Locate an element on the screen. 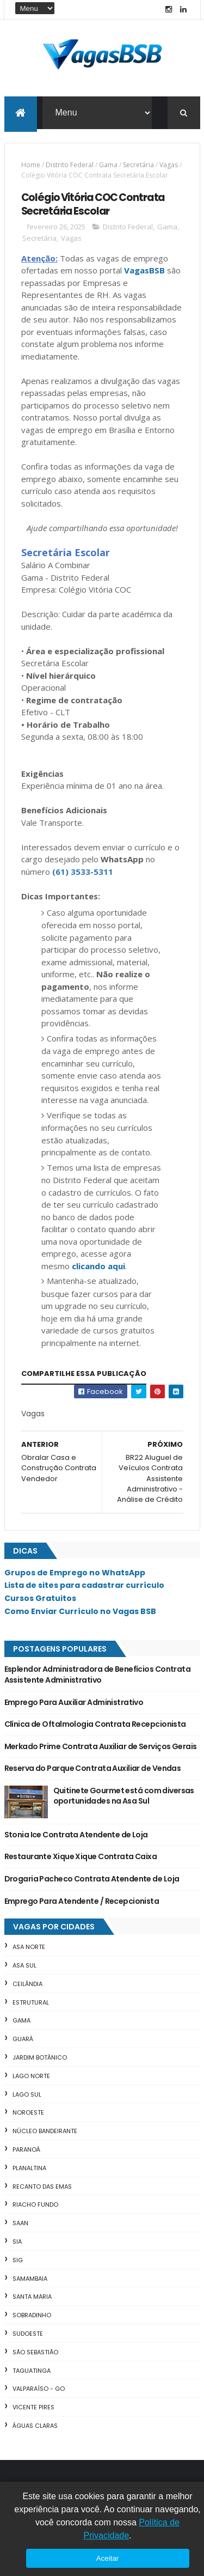 Image resolution: width=204 pixels, height=2576 pixels. Restaurante Xique Xique Contrata Caixa is located at coordinates (80, 1857).